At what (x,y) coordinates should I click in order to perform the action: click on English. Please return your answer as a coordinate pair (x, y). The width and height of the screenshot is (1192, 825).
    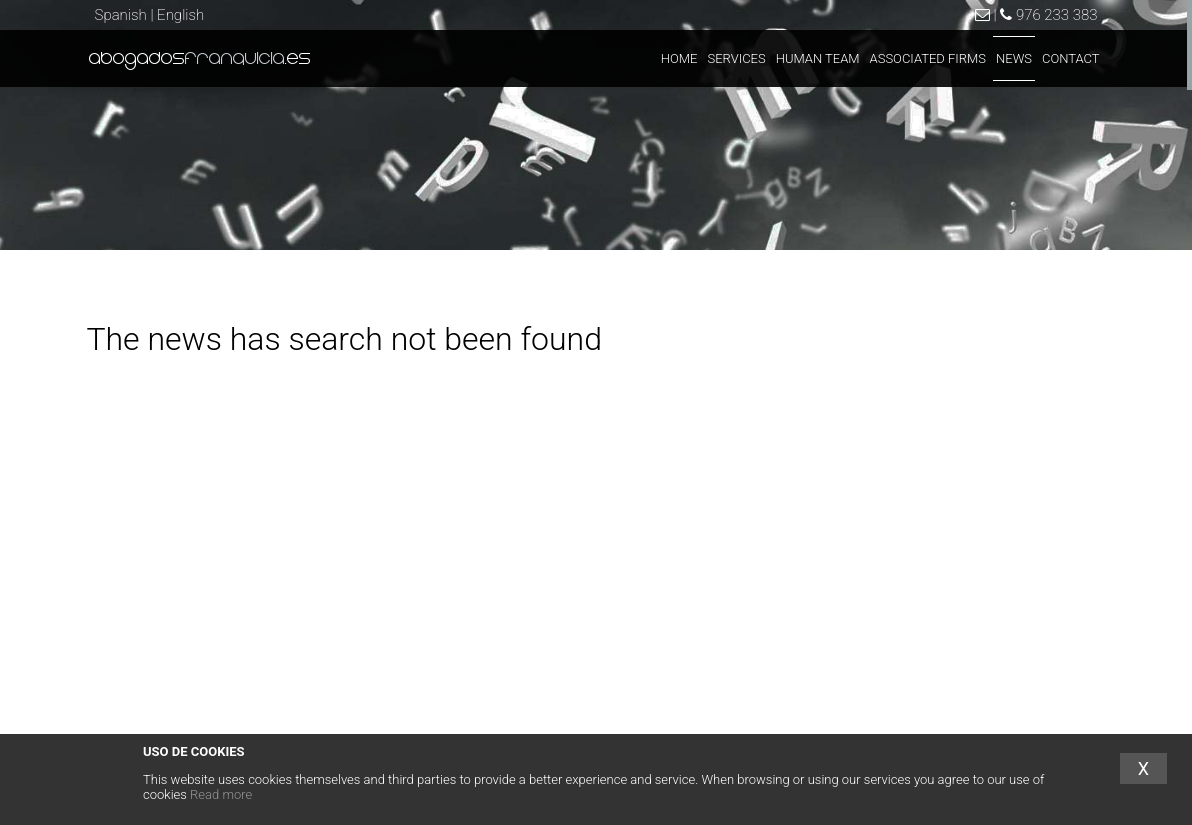
    Looking at the image, I should click on (180, 15).